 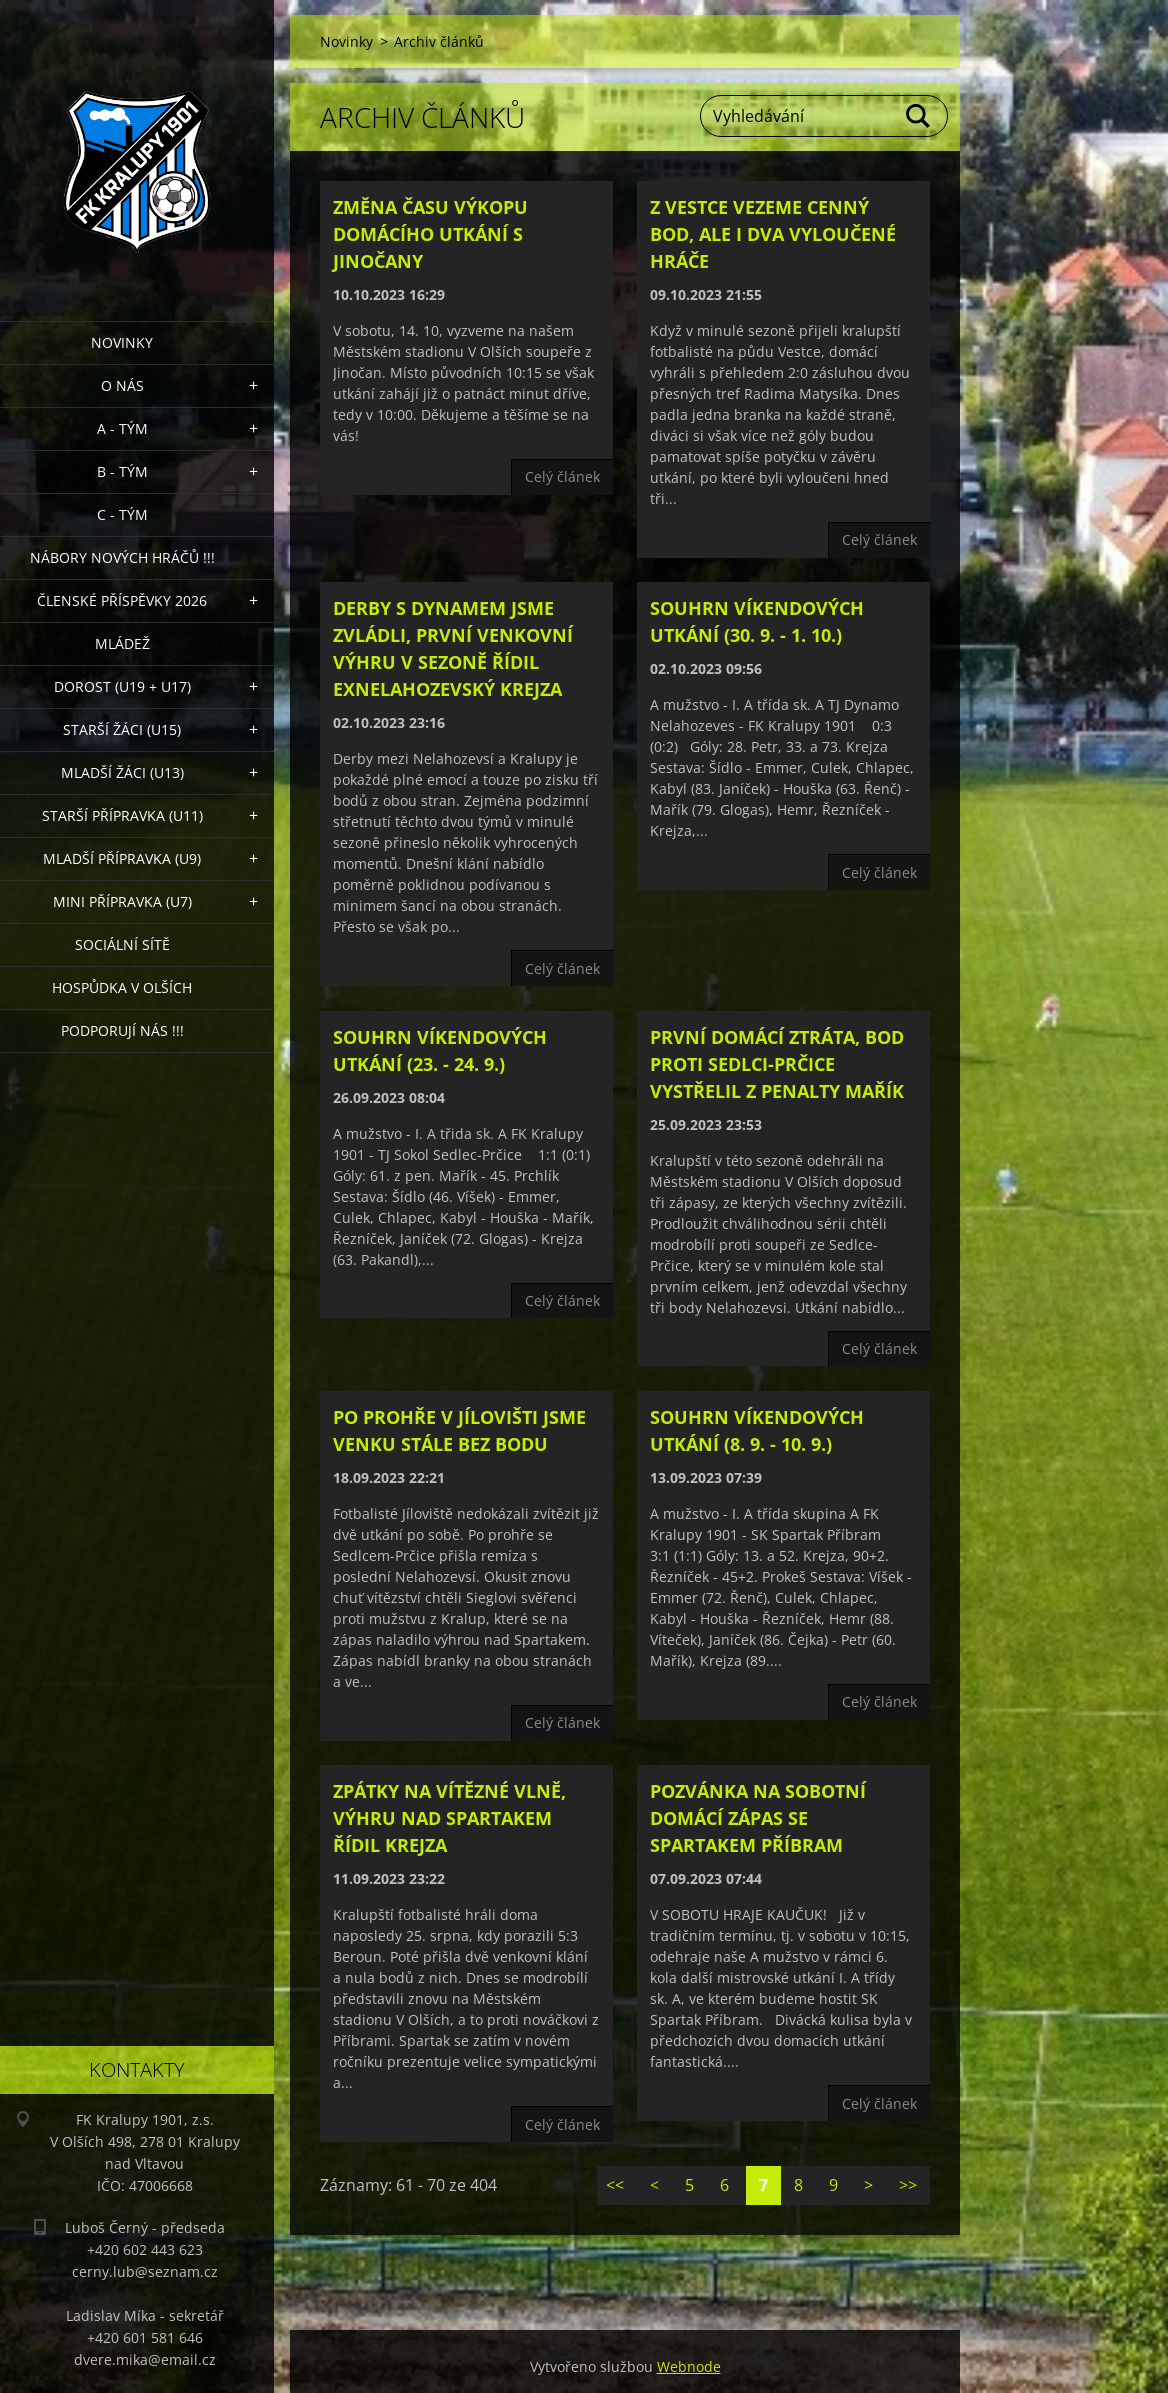 What do you see at coordinates (449, 1818) in the screenshot?
I see `Zpátky na vítězné vlně, výhru nad Spartakem řídil Krejza` at bounding box center [449, 1818].